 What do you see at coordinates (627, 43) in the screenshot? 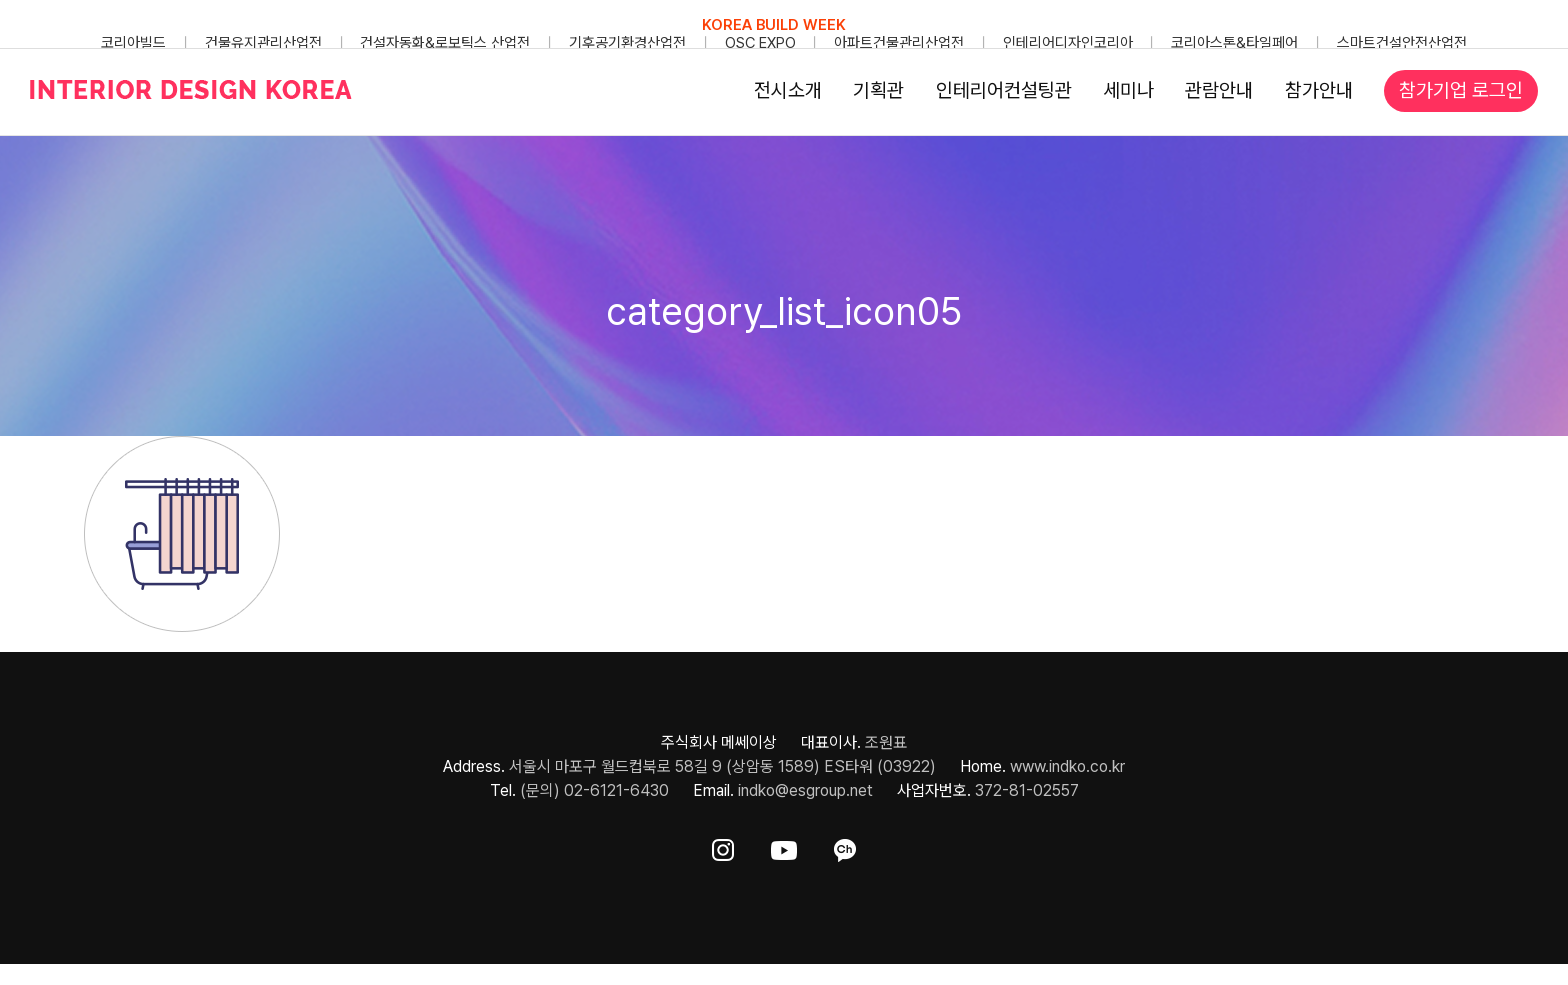
I see `기후공기환경산업전` at bounding box center [627, 43].